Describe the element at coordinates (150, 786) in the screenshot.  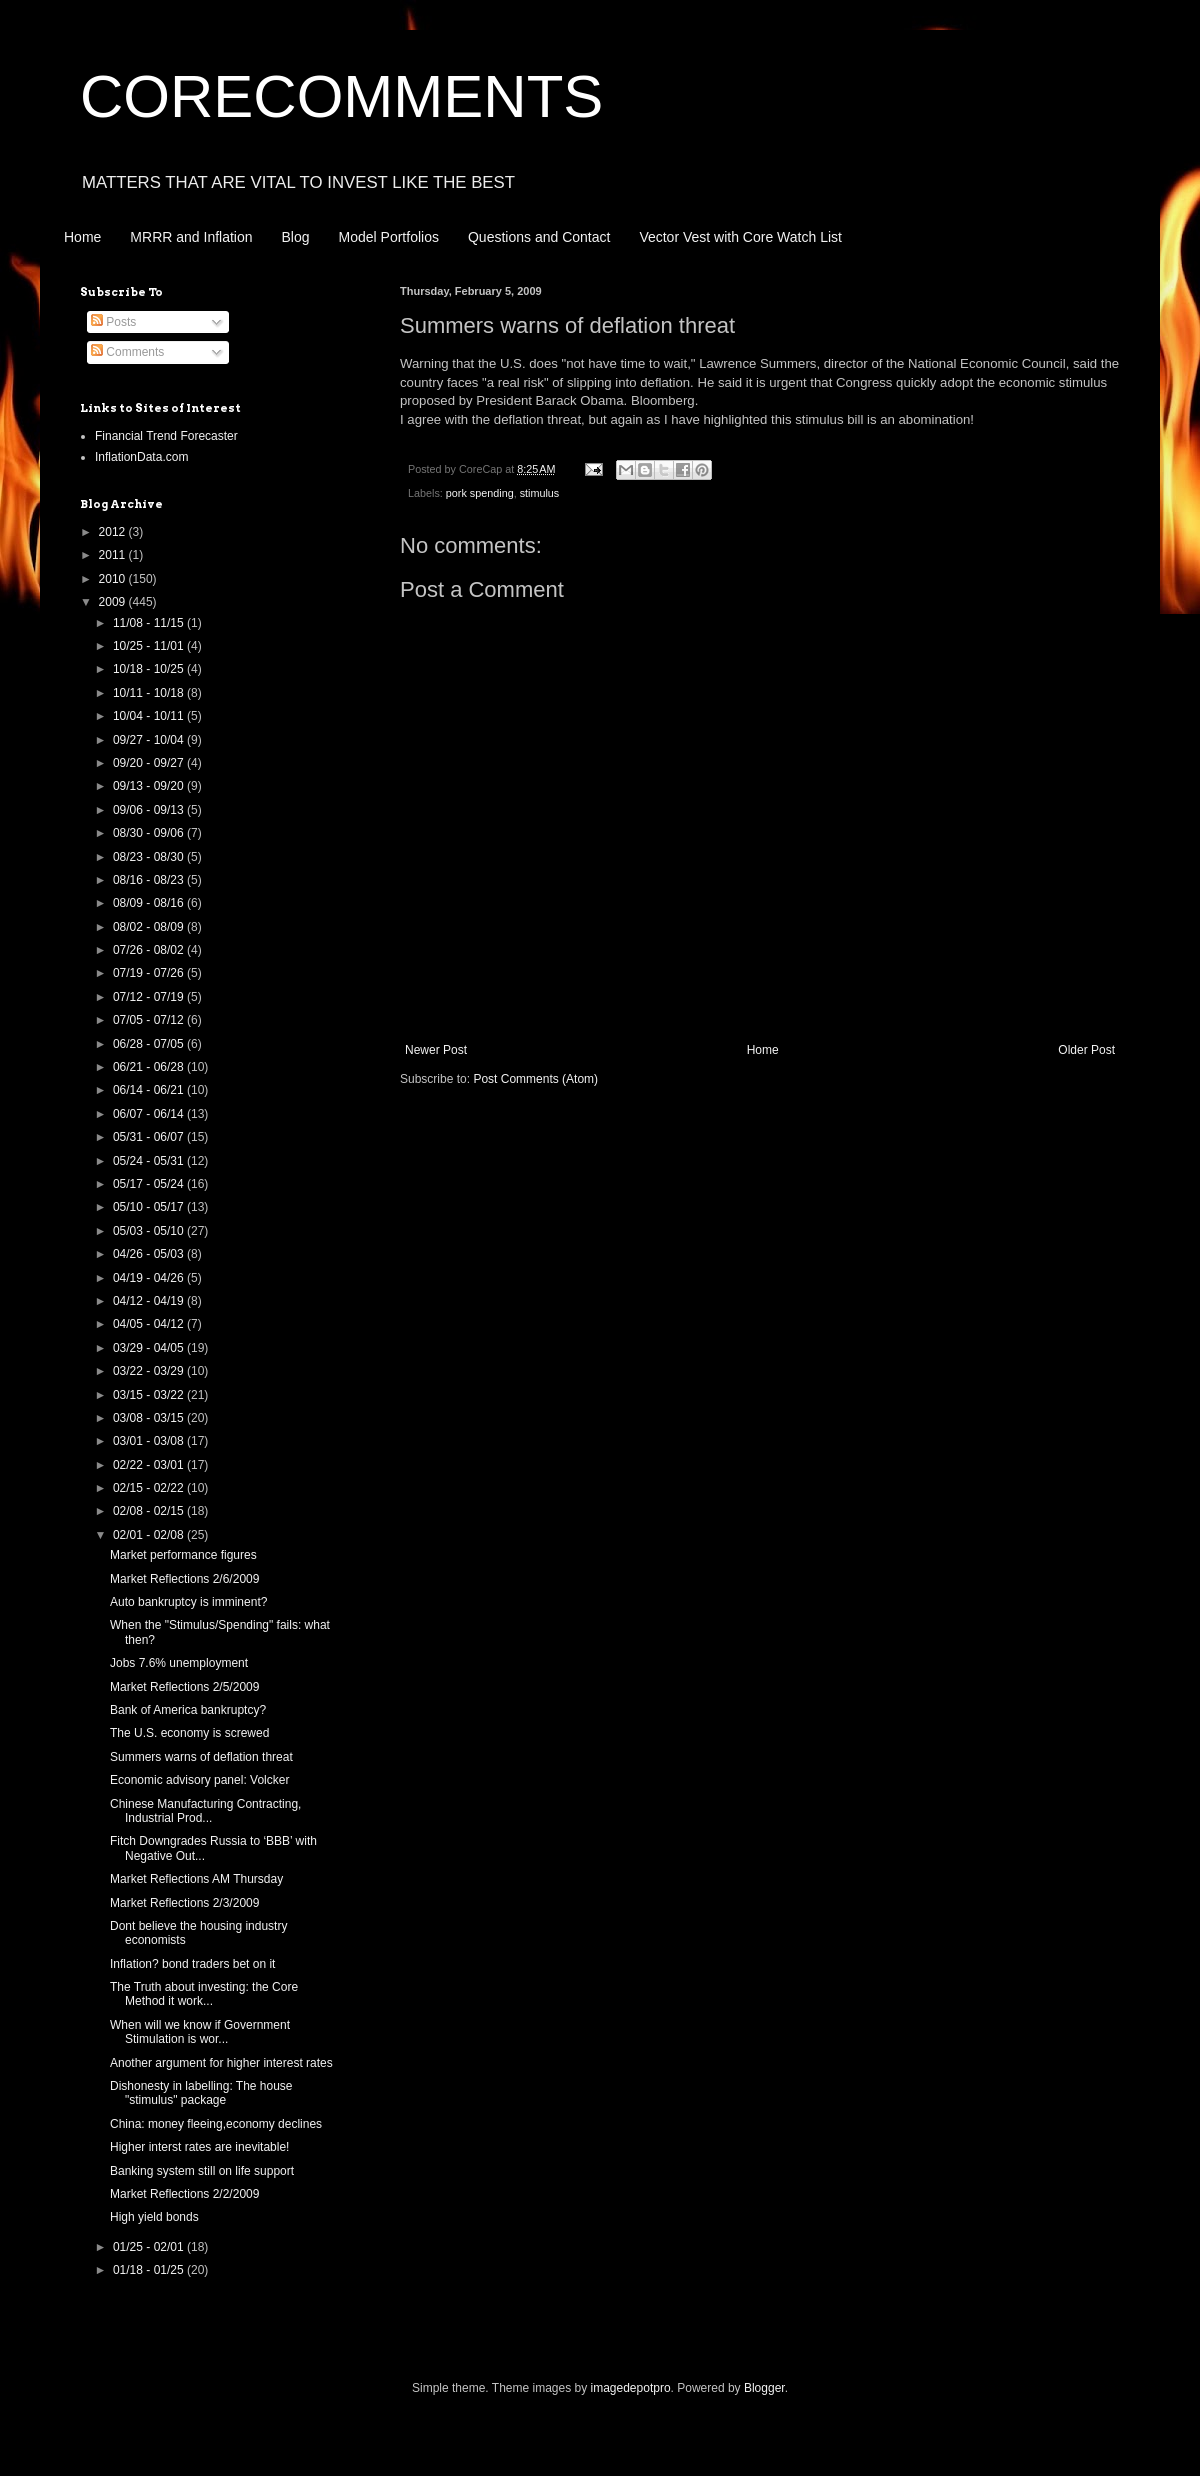
I see `09/13 - 09/20` at that location.